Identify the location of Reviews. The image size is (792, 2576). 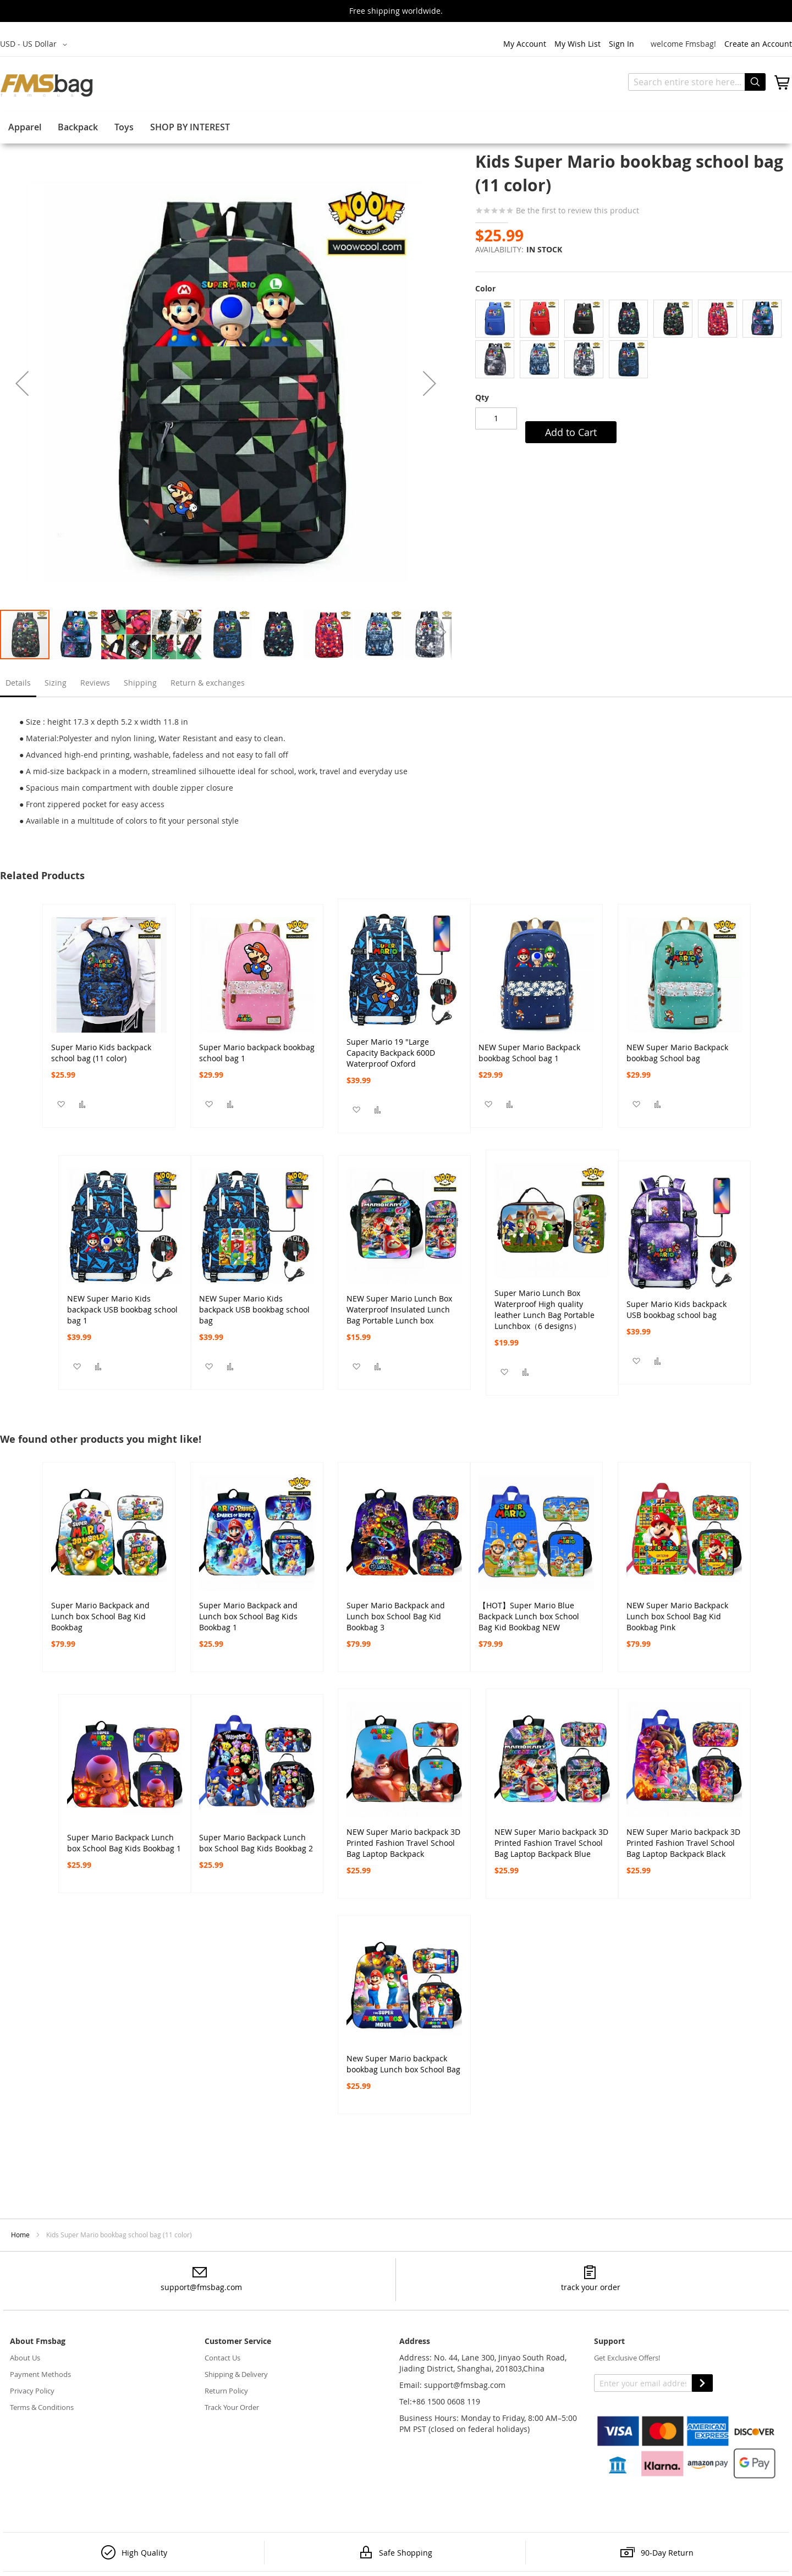
(95, 682).